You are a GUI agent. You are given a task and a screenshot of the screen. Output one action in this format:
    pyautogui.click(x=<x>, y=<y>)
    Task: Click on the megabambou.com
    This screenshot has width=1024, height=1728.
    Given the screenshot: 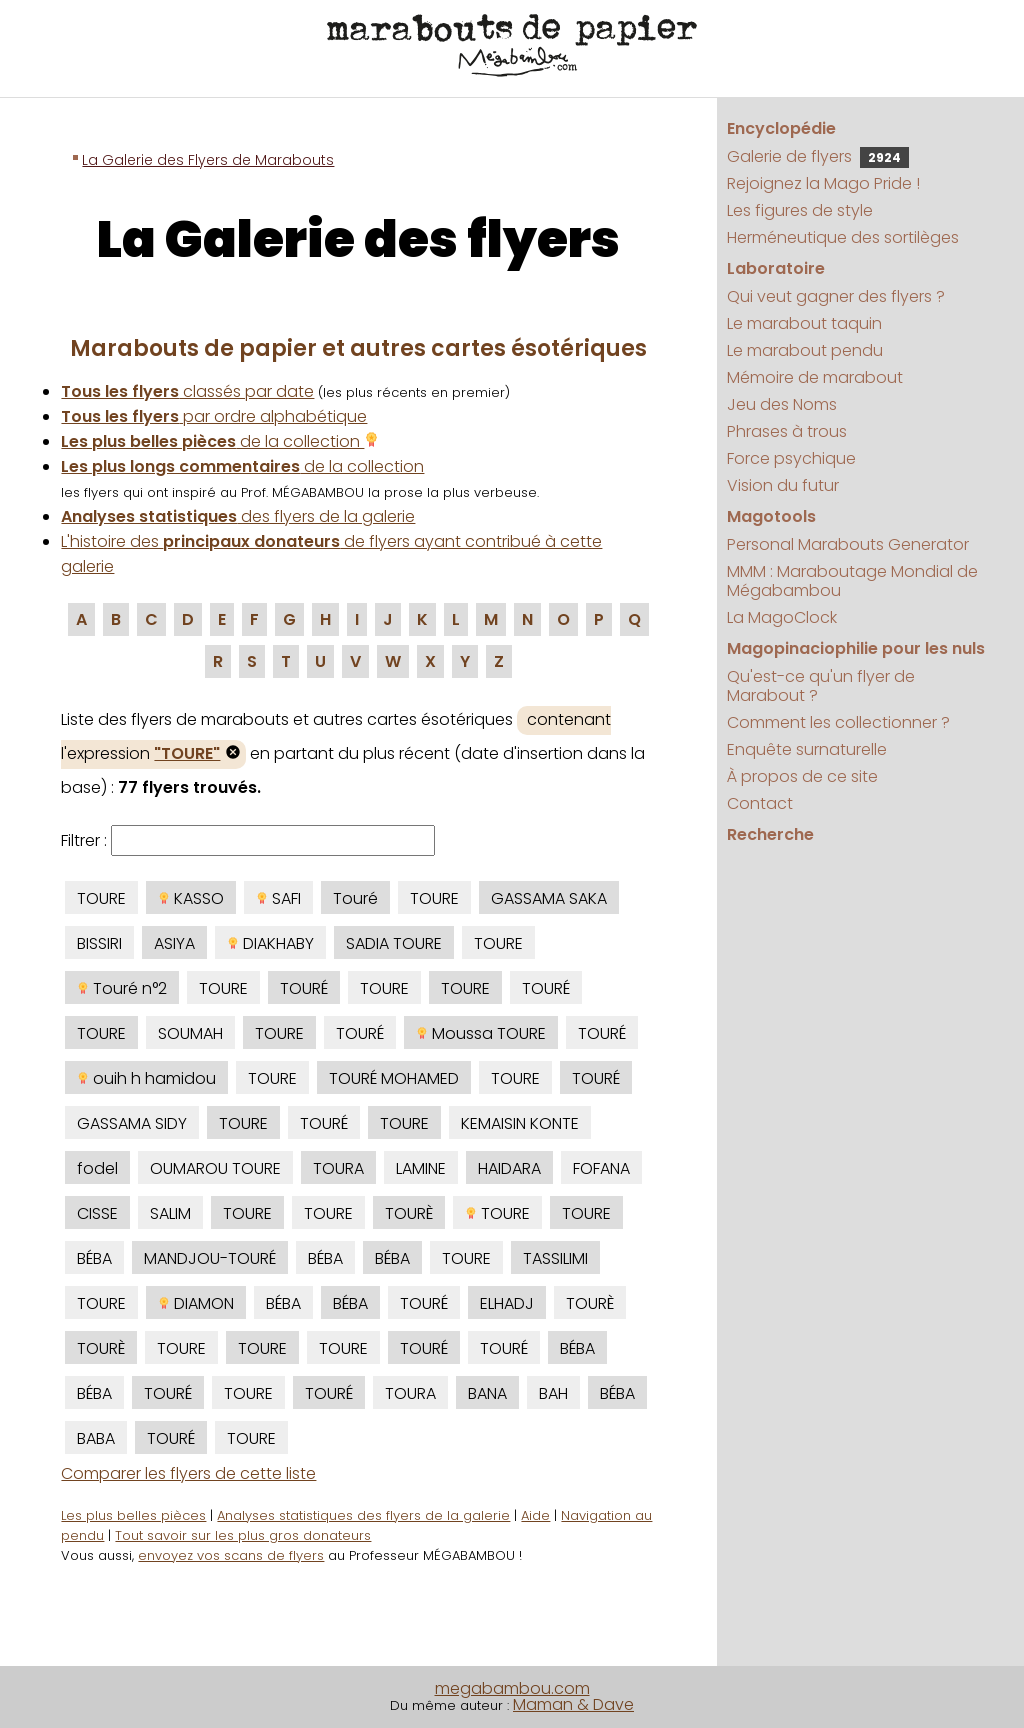 What is the action you would take?
    pyautogui.click(x=512, y=1688)
    